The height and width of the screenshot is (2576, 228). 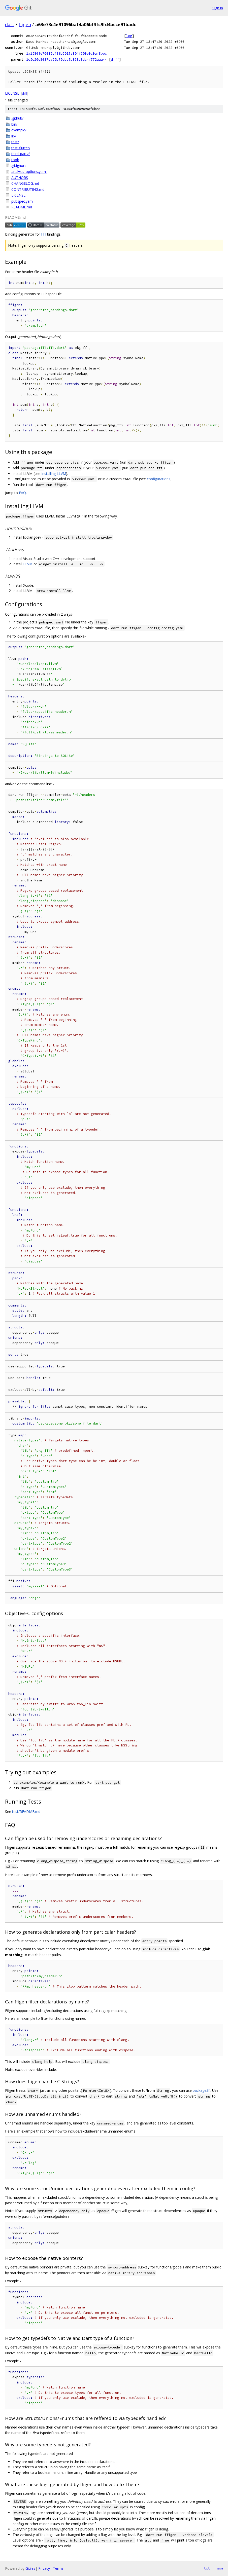 What do you see at coordinates (201, 2090) in the screenshot?
I see `package:ffi` at bounding box center [201, 2090].